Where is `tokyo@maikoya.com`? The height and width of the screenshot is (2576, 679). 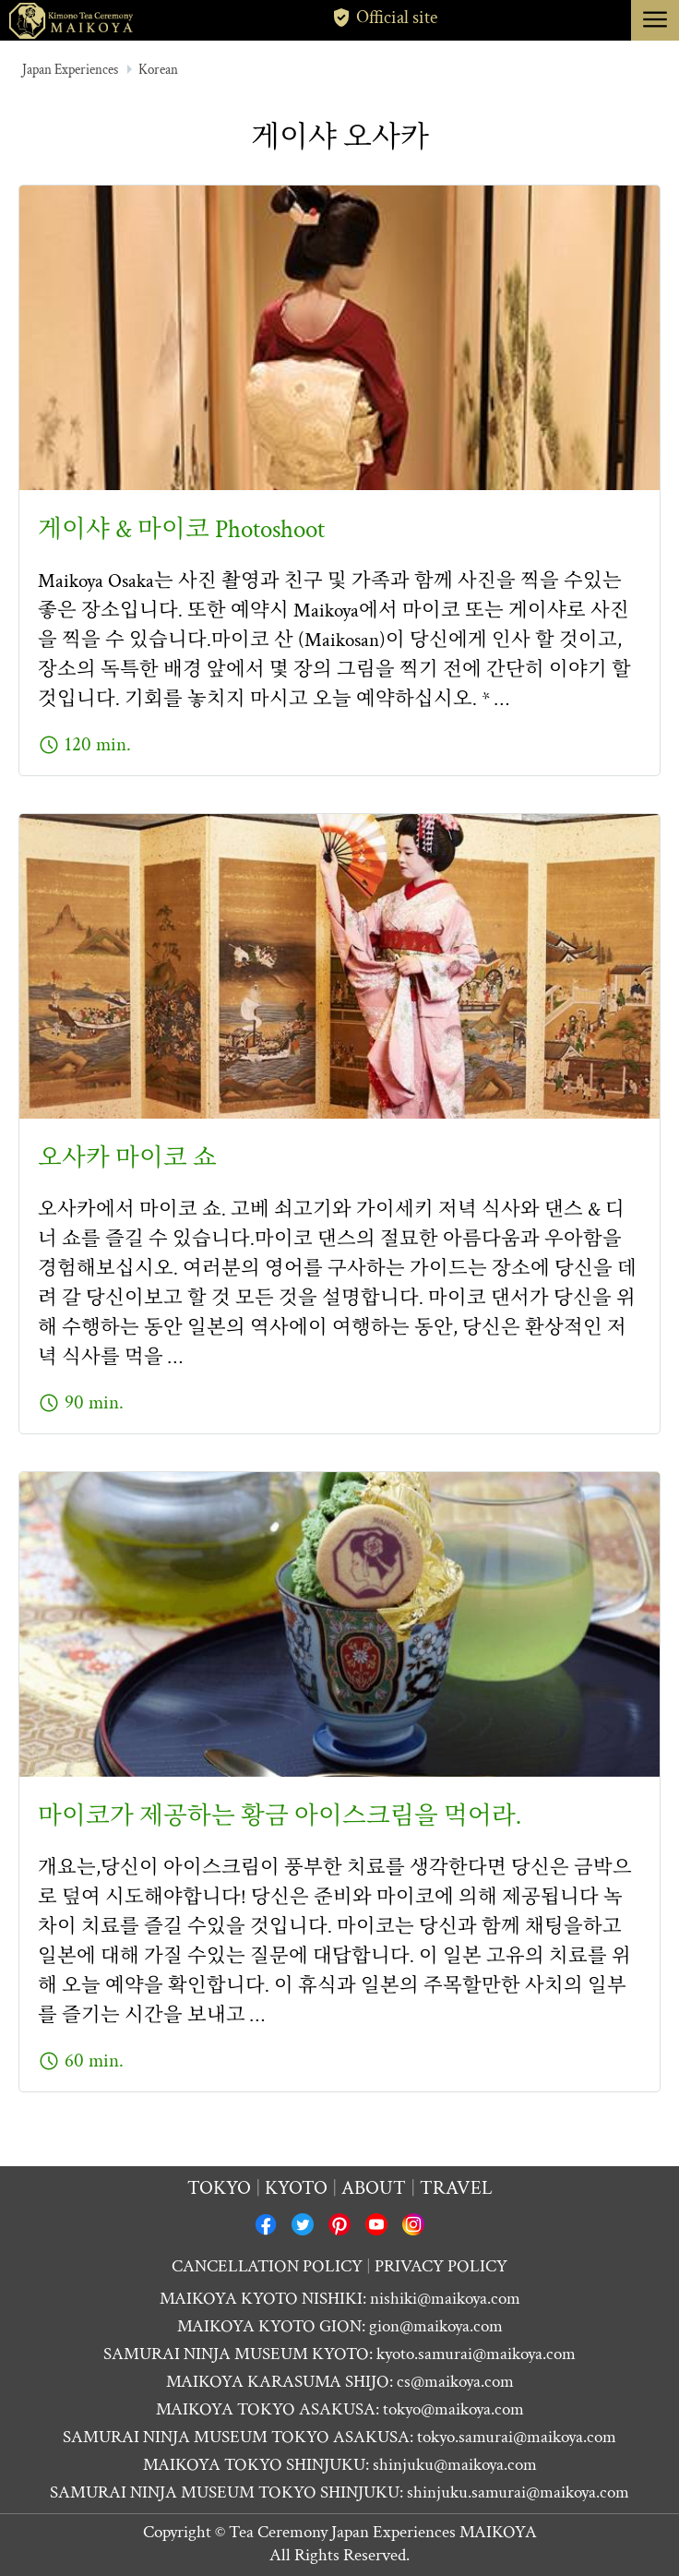 tokyo@maikoya.com is located at coordinates (453, 2409).